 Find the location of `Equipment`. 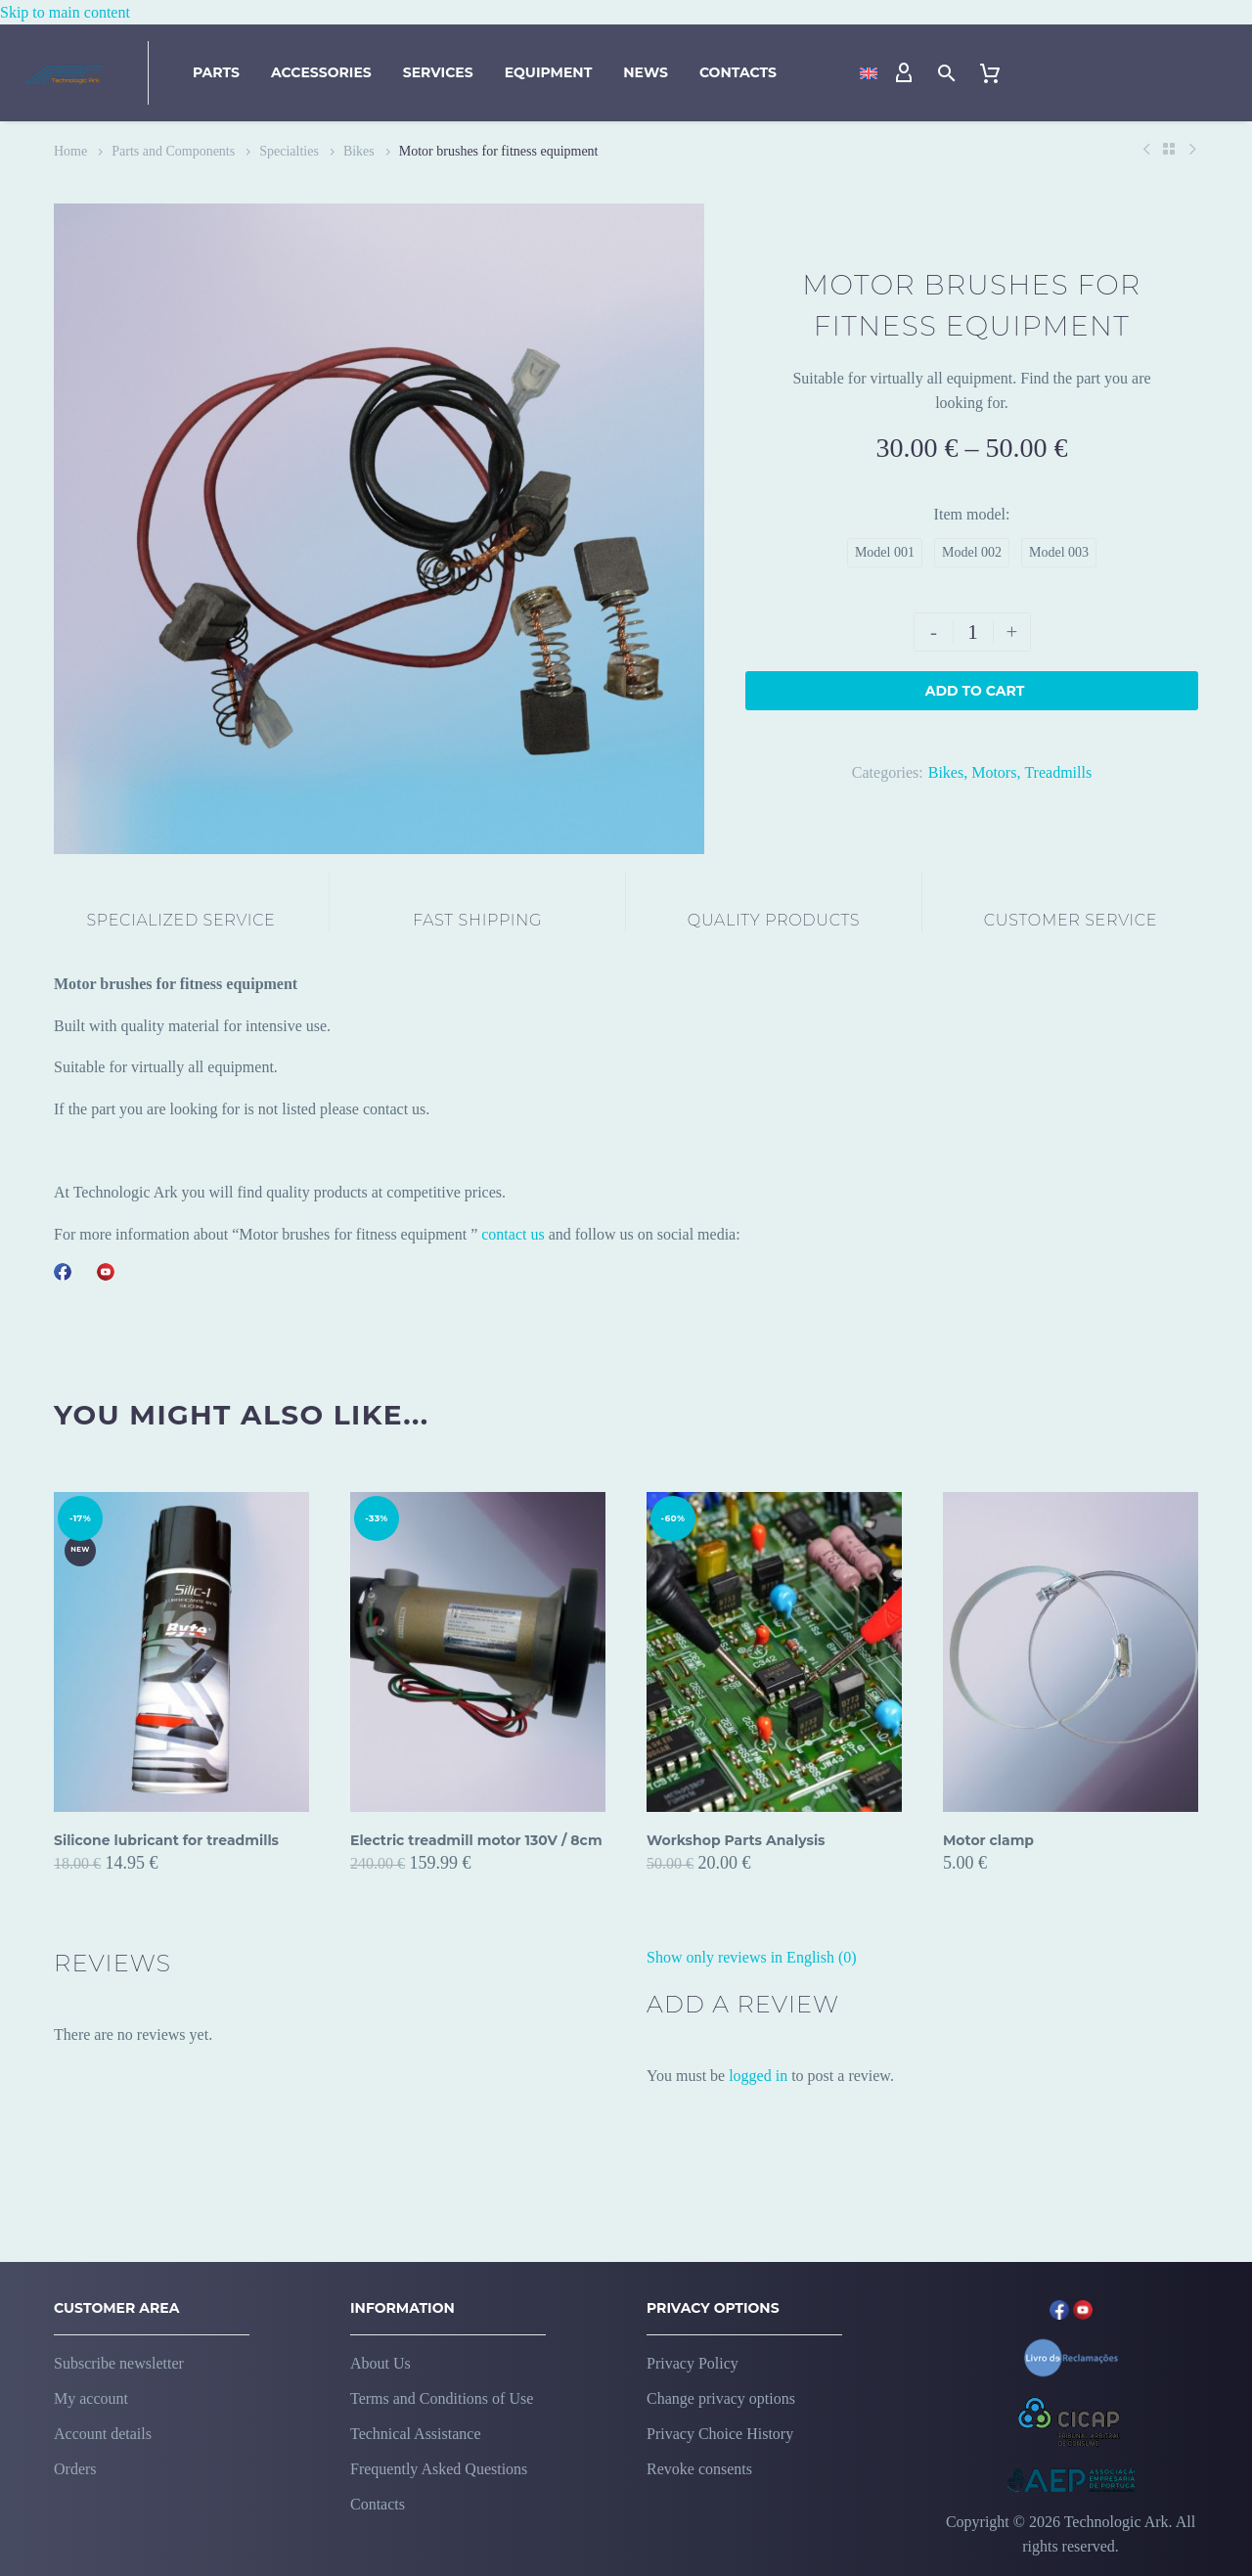

Equipment is located at coordinates (549, 72).